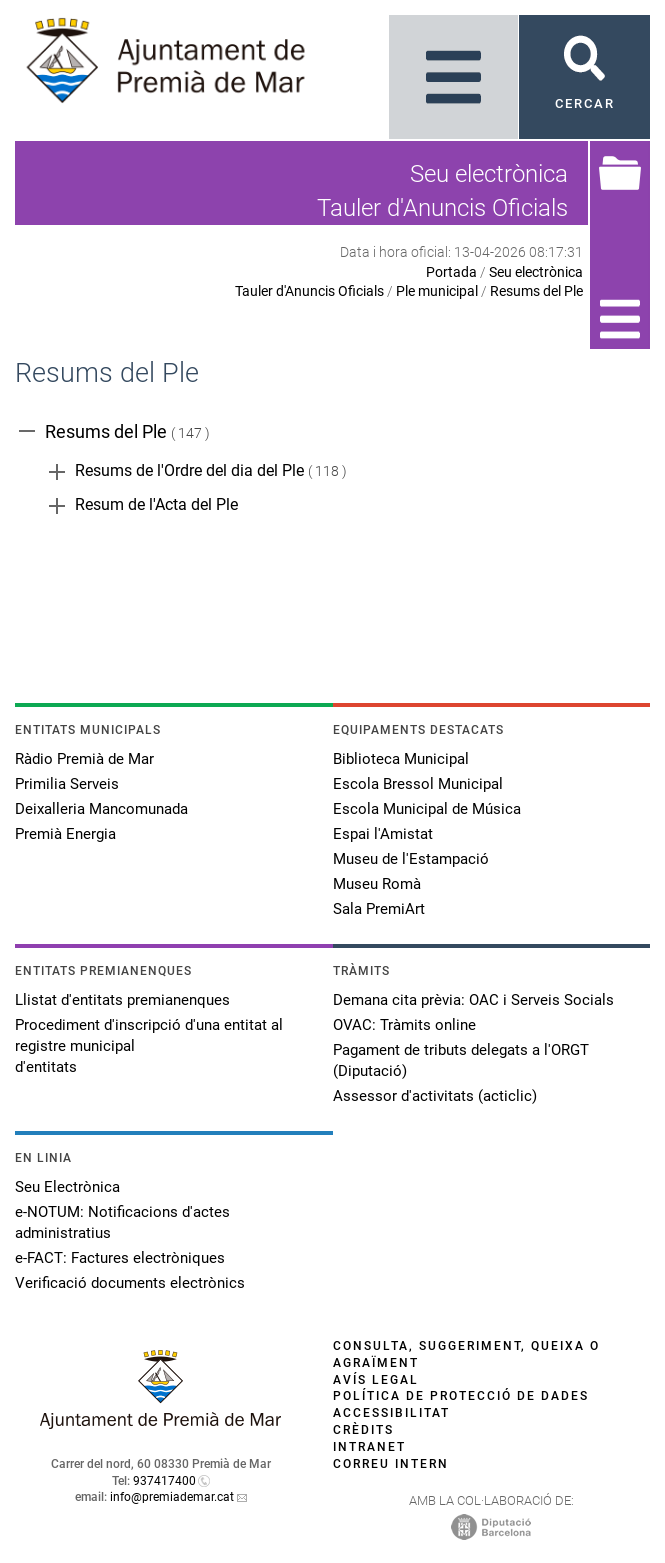 The width and height of the screenshot is (665, 1563). Describe the element at coordinates (67, 1187) in the screenshot. I see `Seu Electrònica` at that location.